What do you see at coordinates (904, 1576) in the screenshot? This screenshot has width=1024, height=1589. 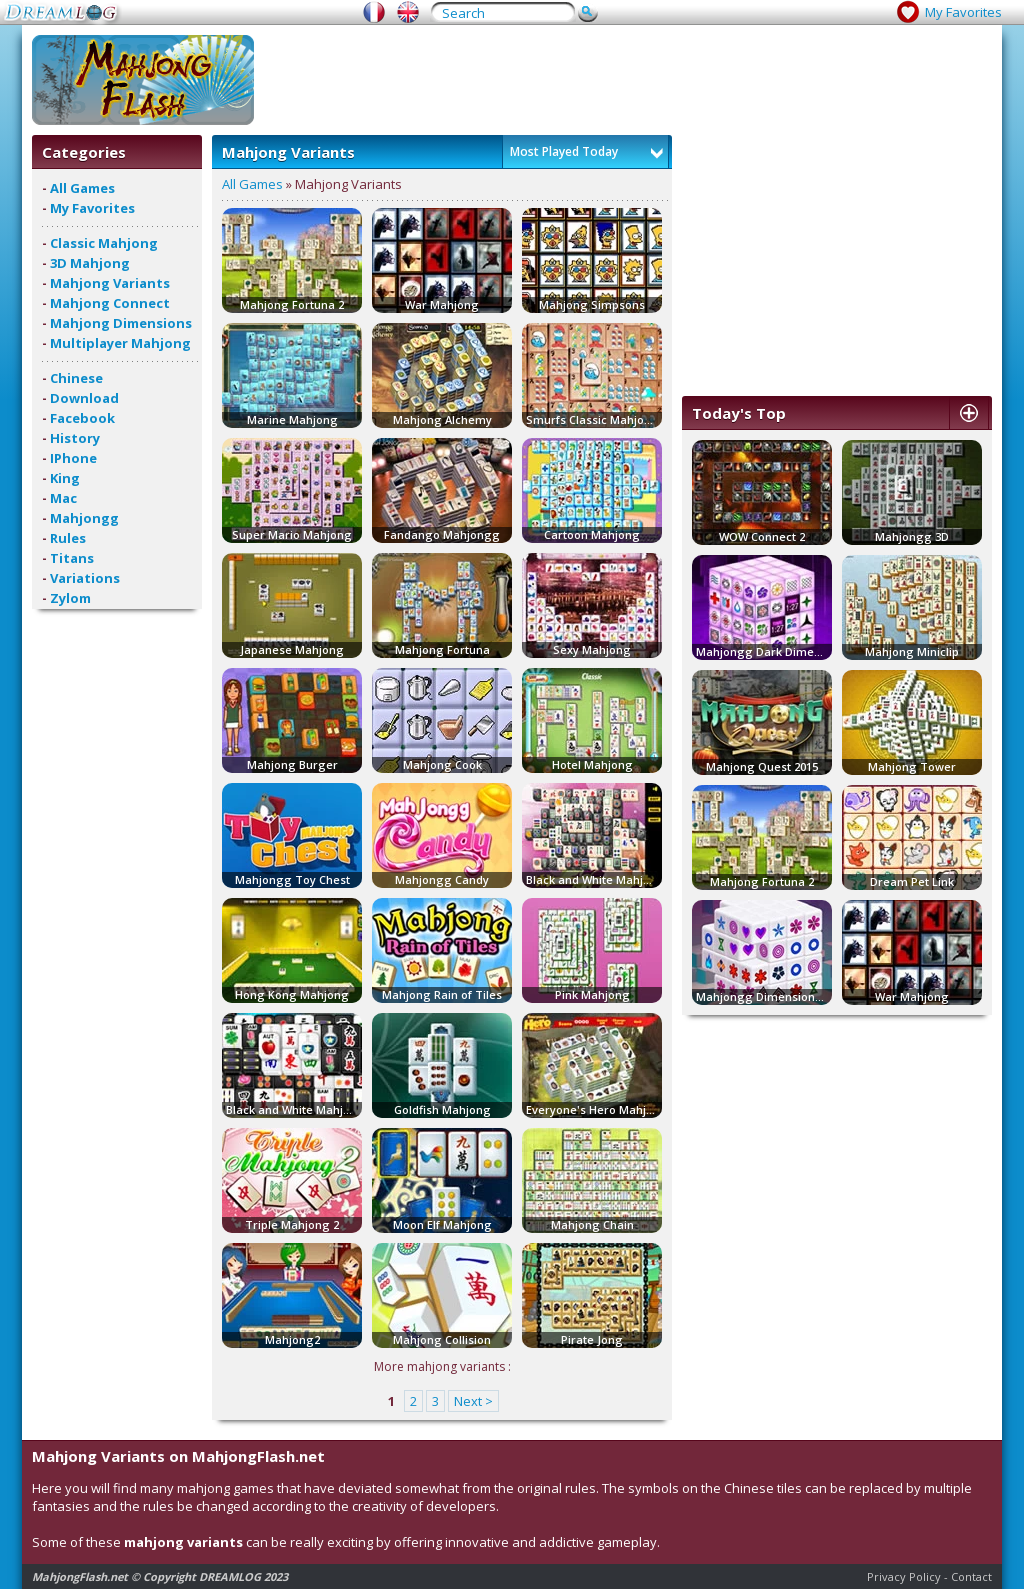 I see `Privacy Policy` at bounding box center [904, 1576].